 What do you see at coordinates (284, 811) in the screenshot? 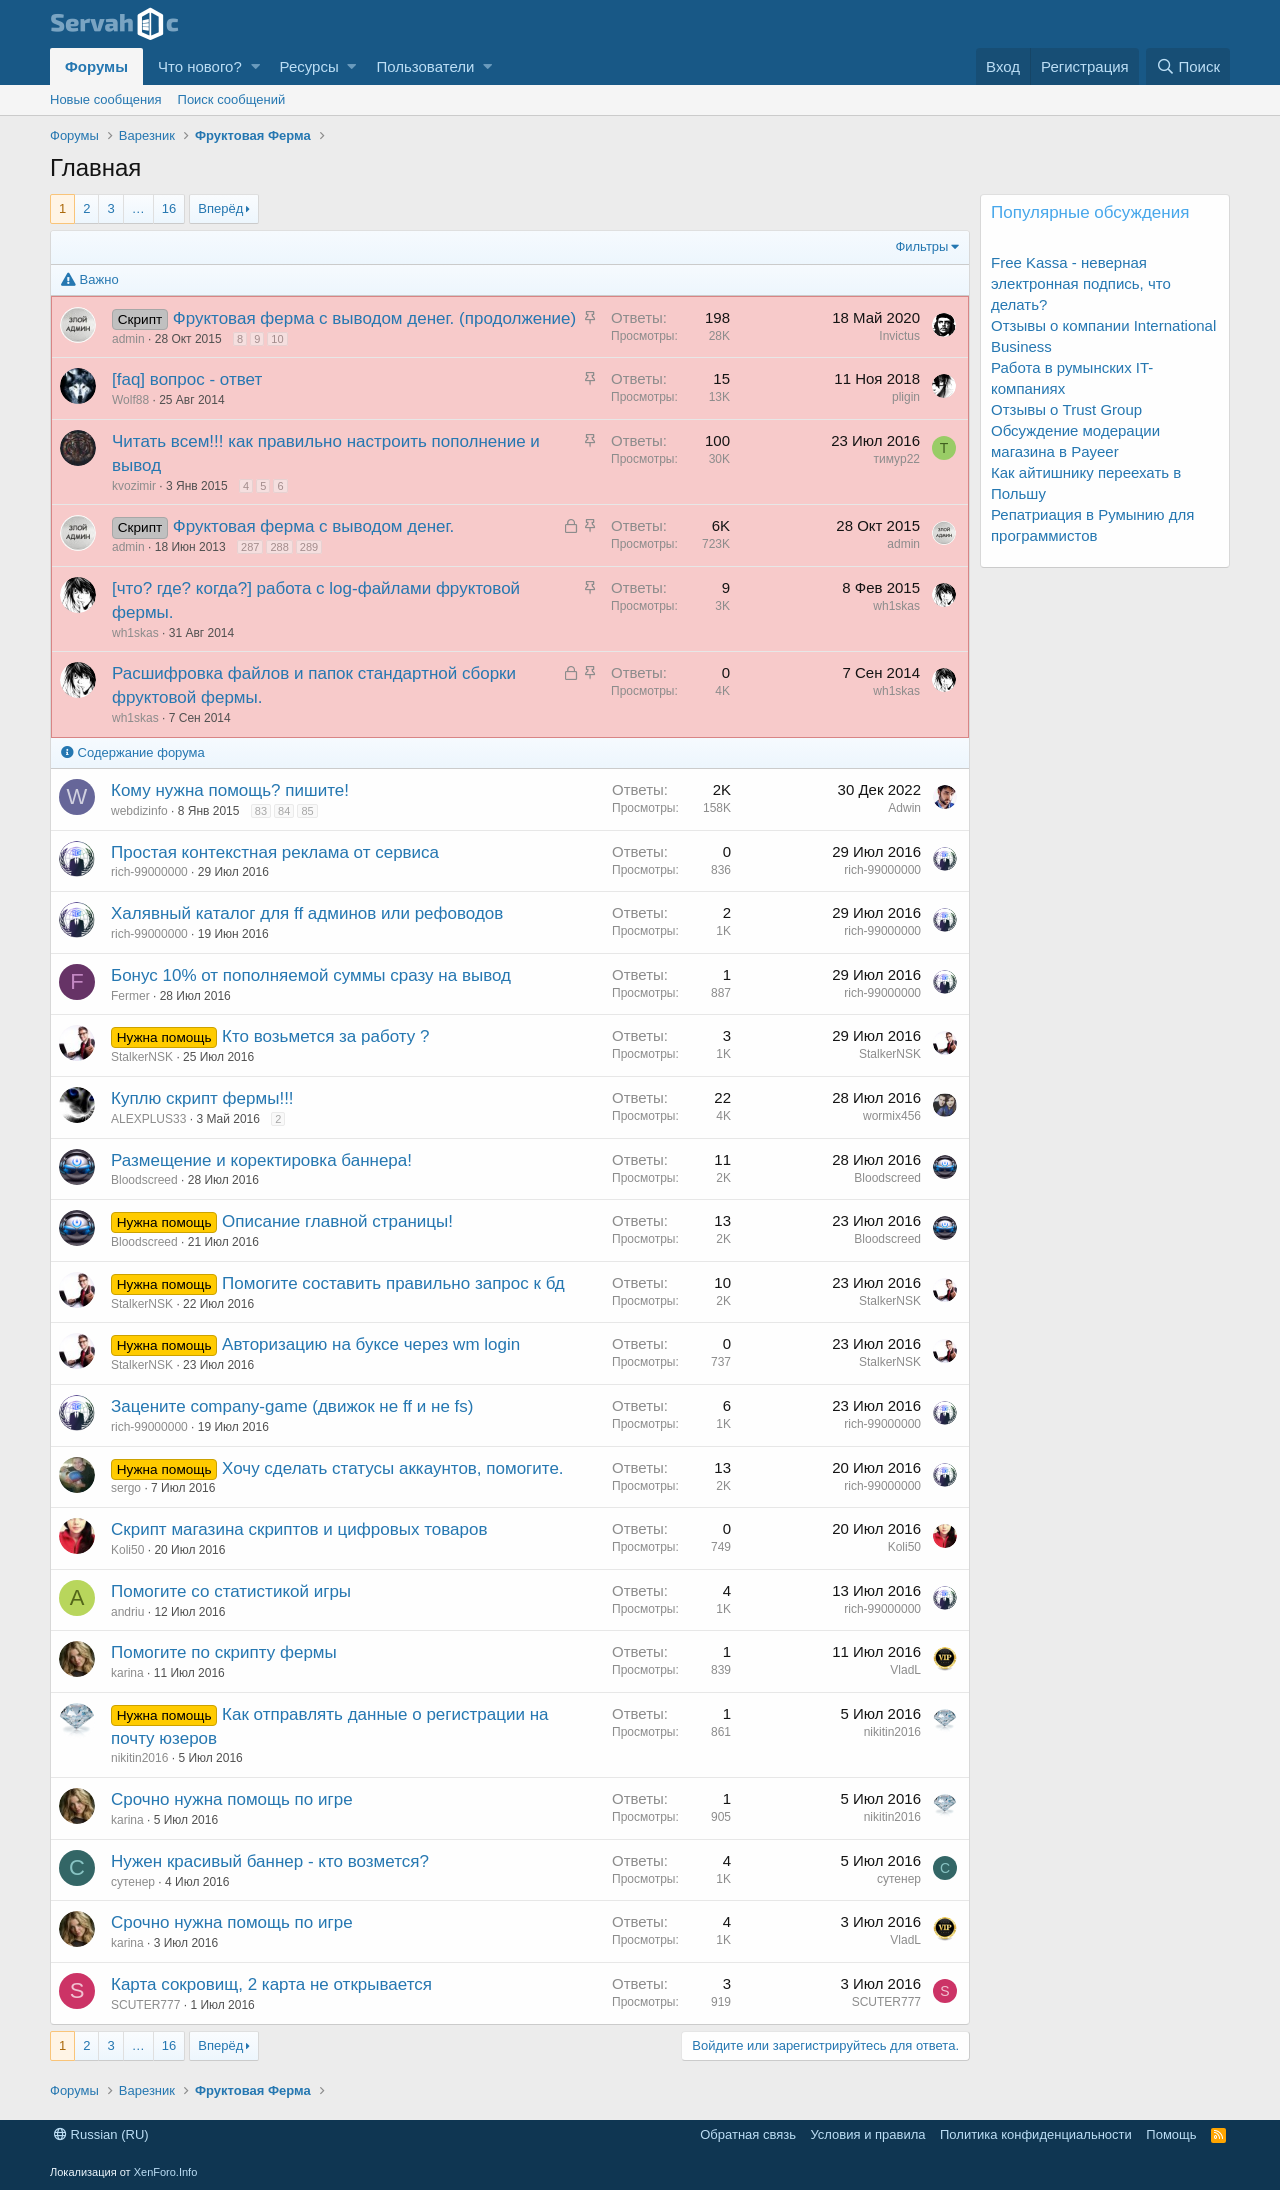
I see `84` at bounding box center [284, 811].